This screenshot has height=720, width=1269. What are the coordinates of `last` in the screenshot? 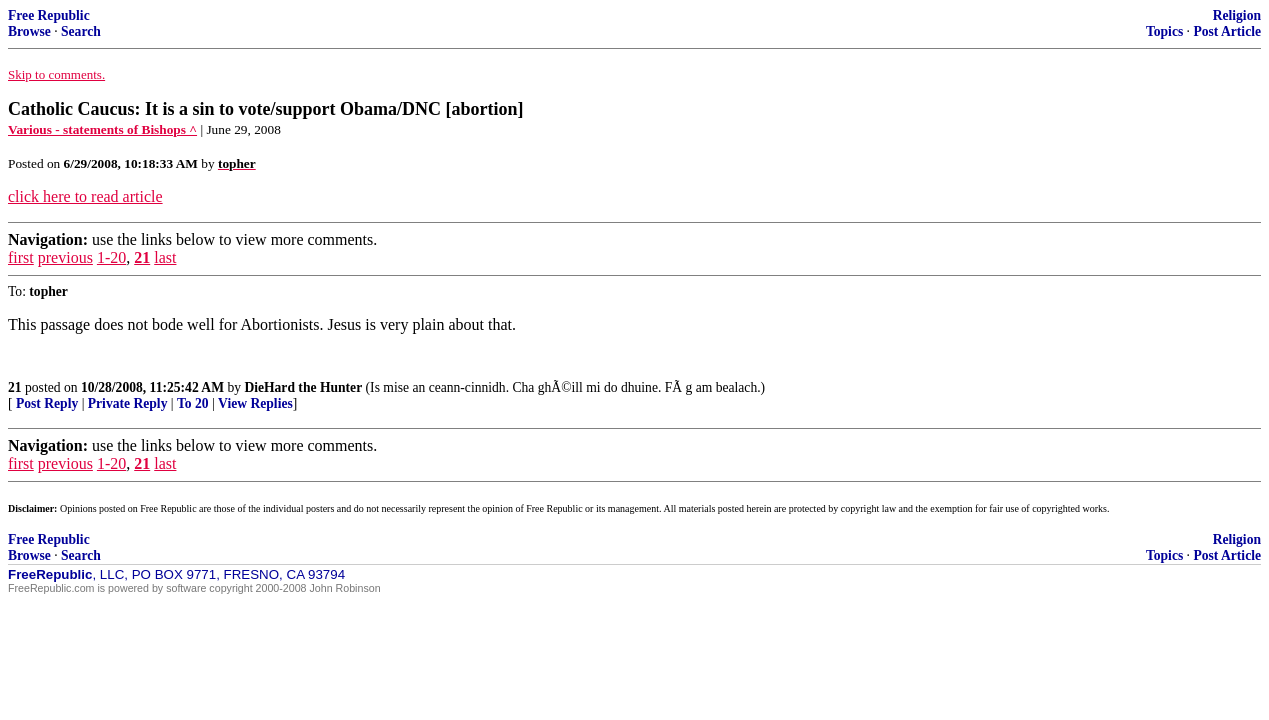 It's located at (165, 257).